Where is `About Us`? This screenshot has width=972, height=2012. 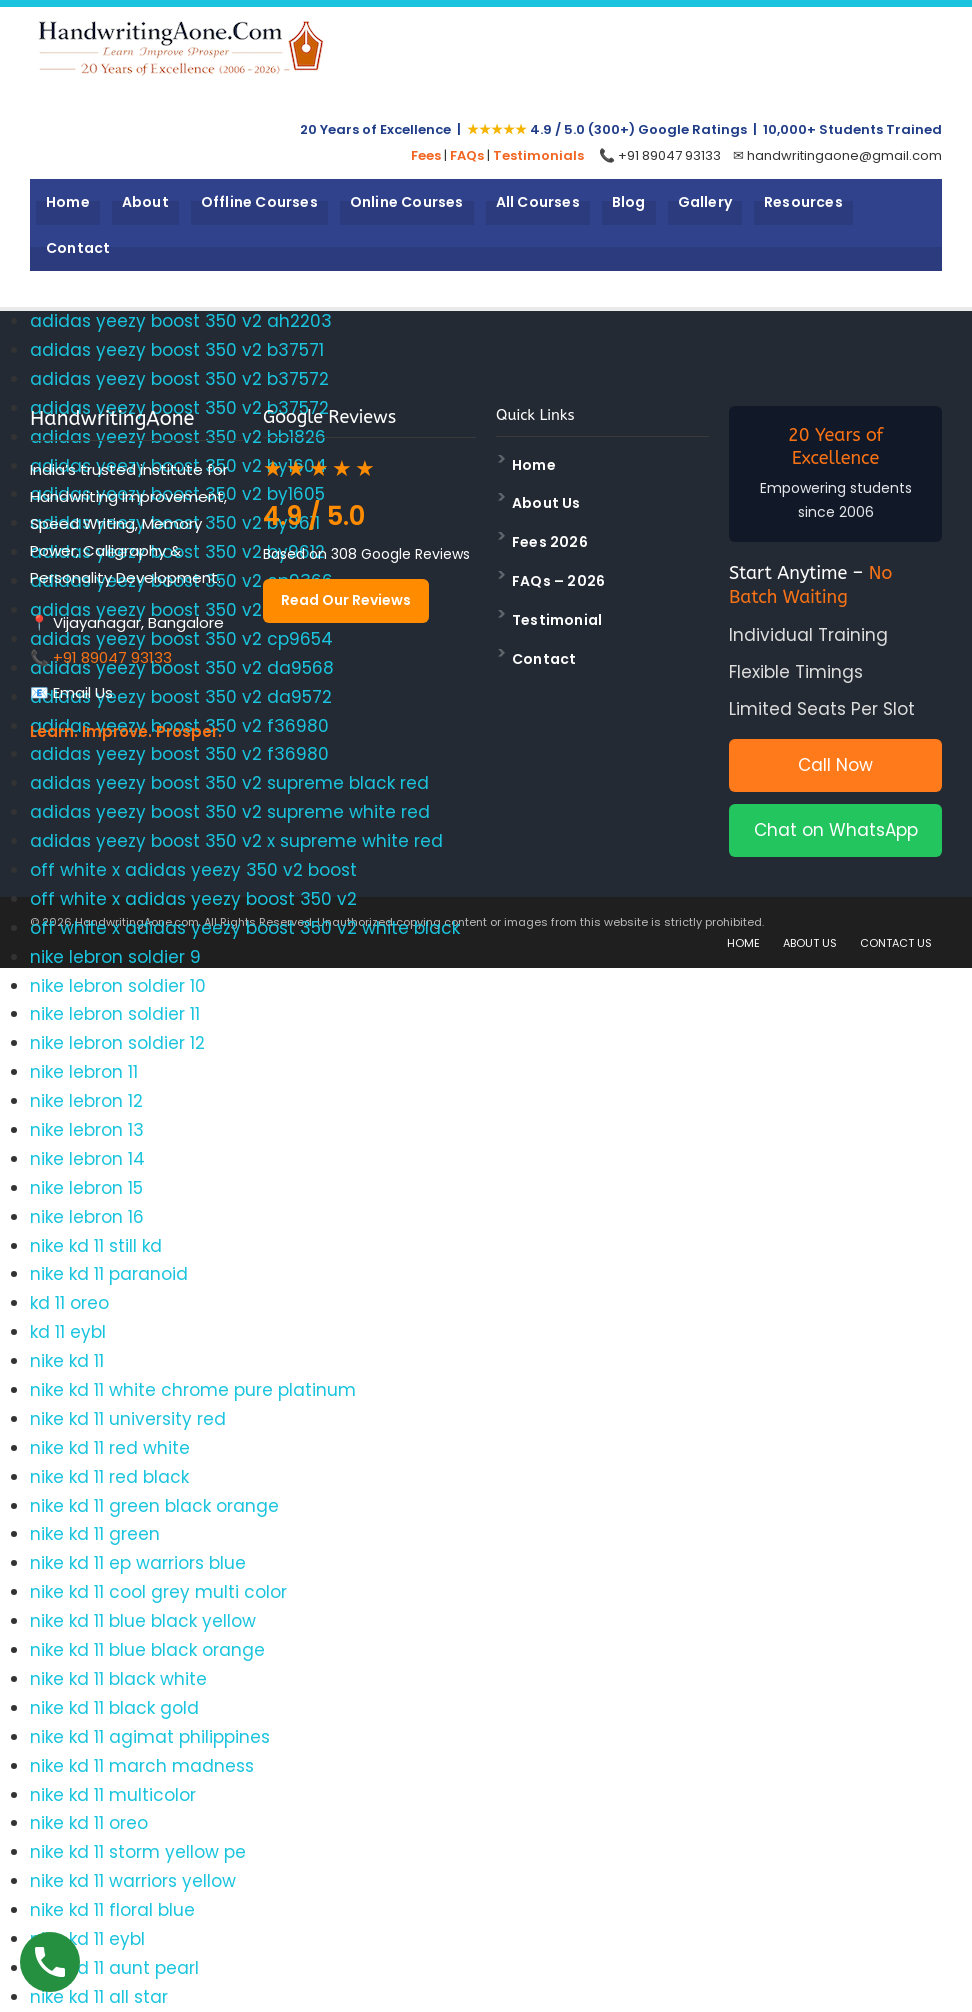
About Us is located at coordinates (546, 503).